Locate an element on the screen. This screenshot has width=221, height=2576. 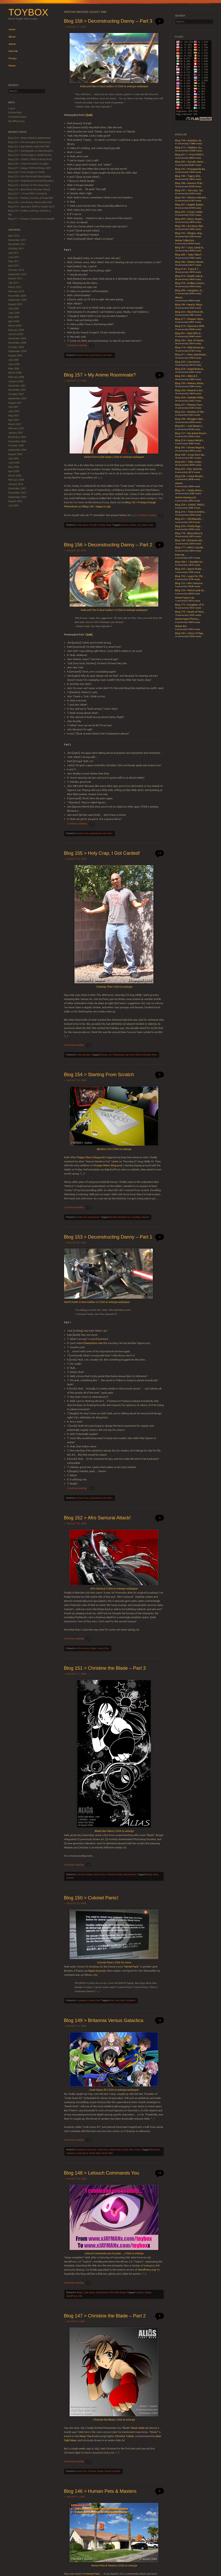
October 2006 is located at coordinates (16, 445).